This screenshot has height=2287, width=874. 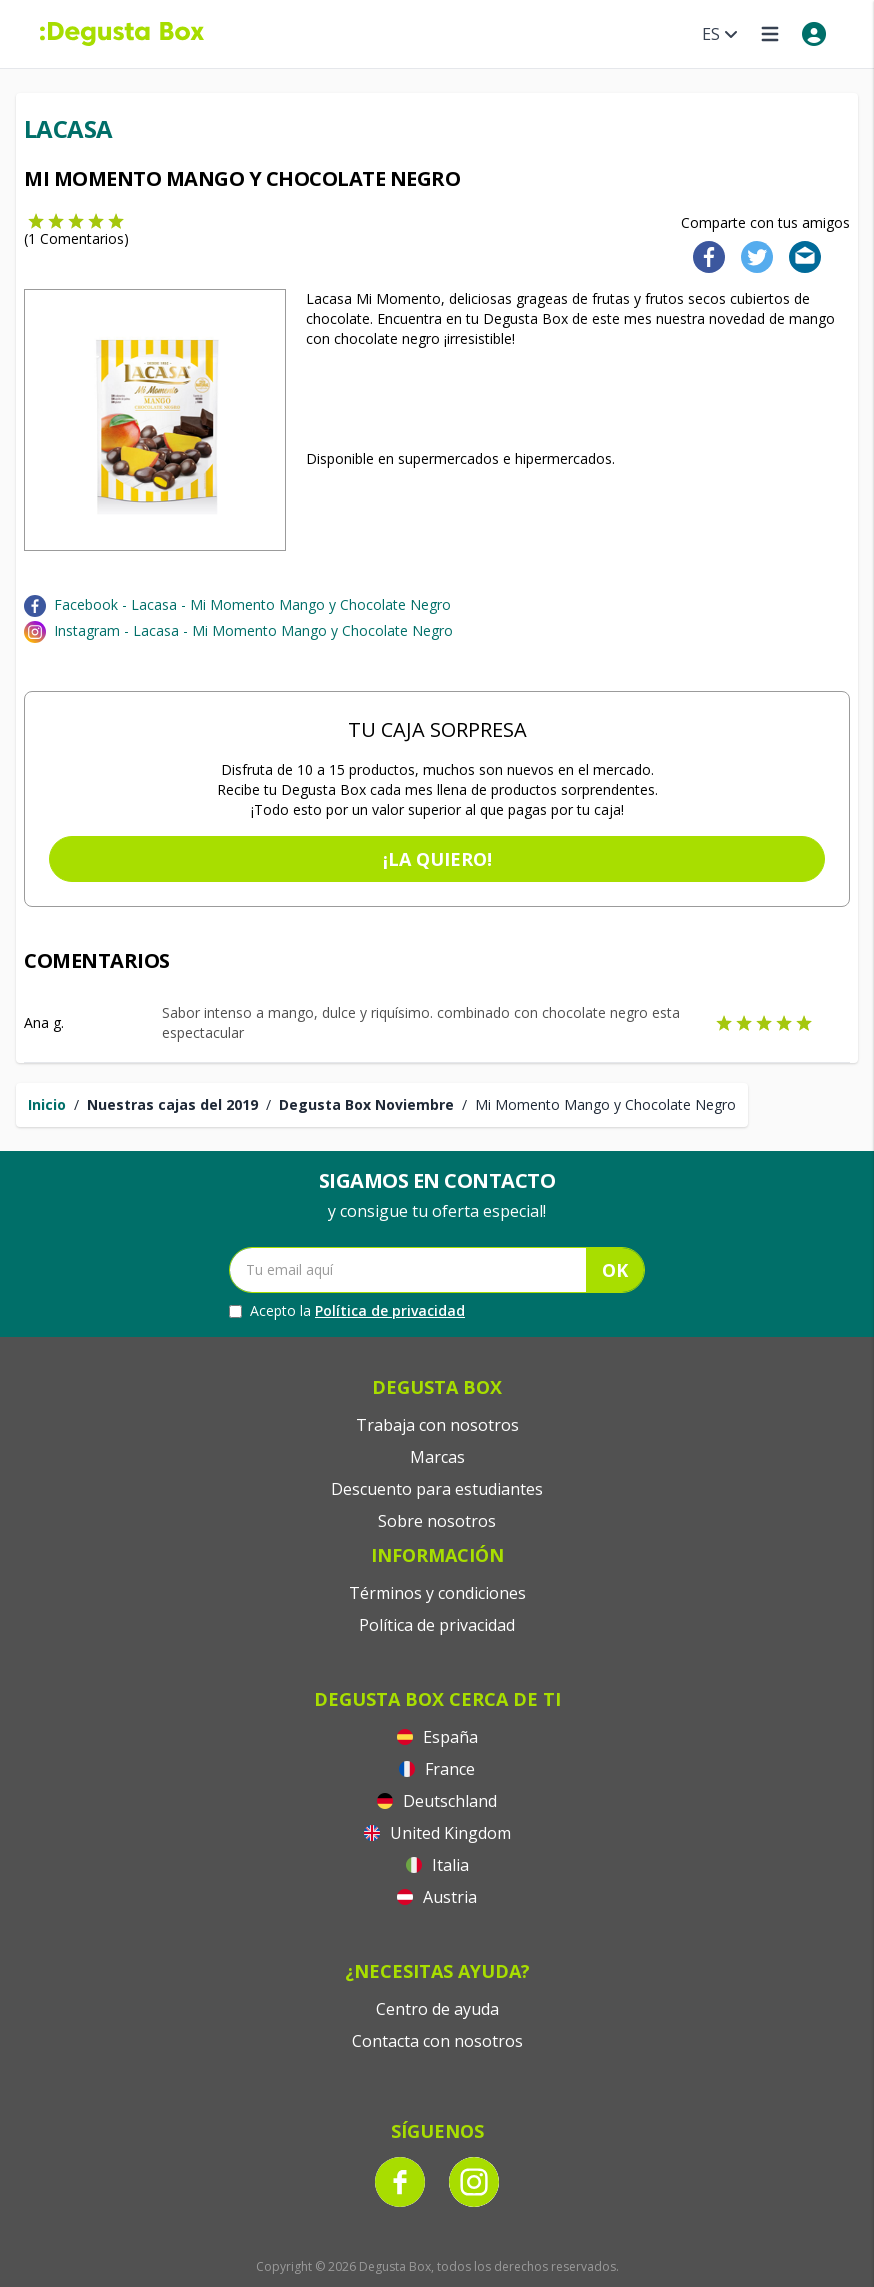 What do you see at coordinates (615, 1270) in the screenshot?
I see `OK` at bounding box center [615, 1270].